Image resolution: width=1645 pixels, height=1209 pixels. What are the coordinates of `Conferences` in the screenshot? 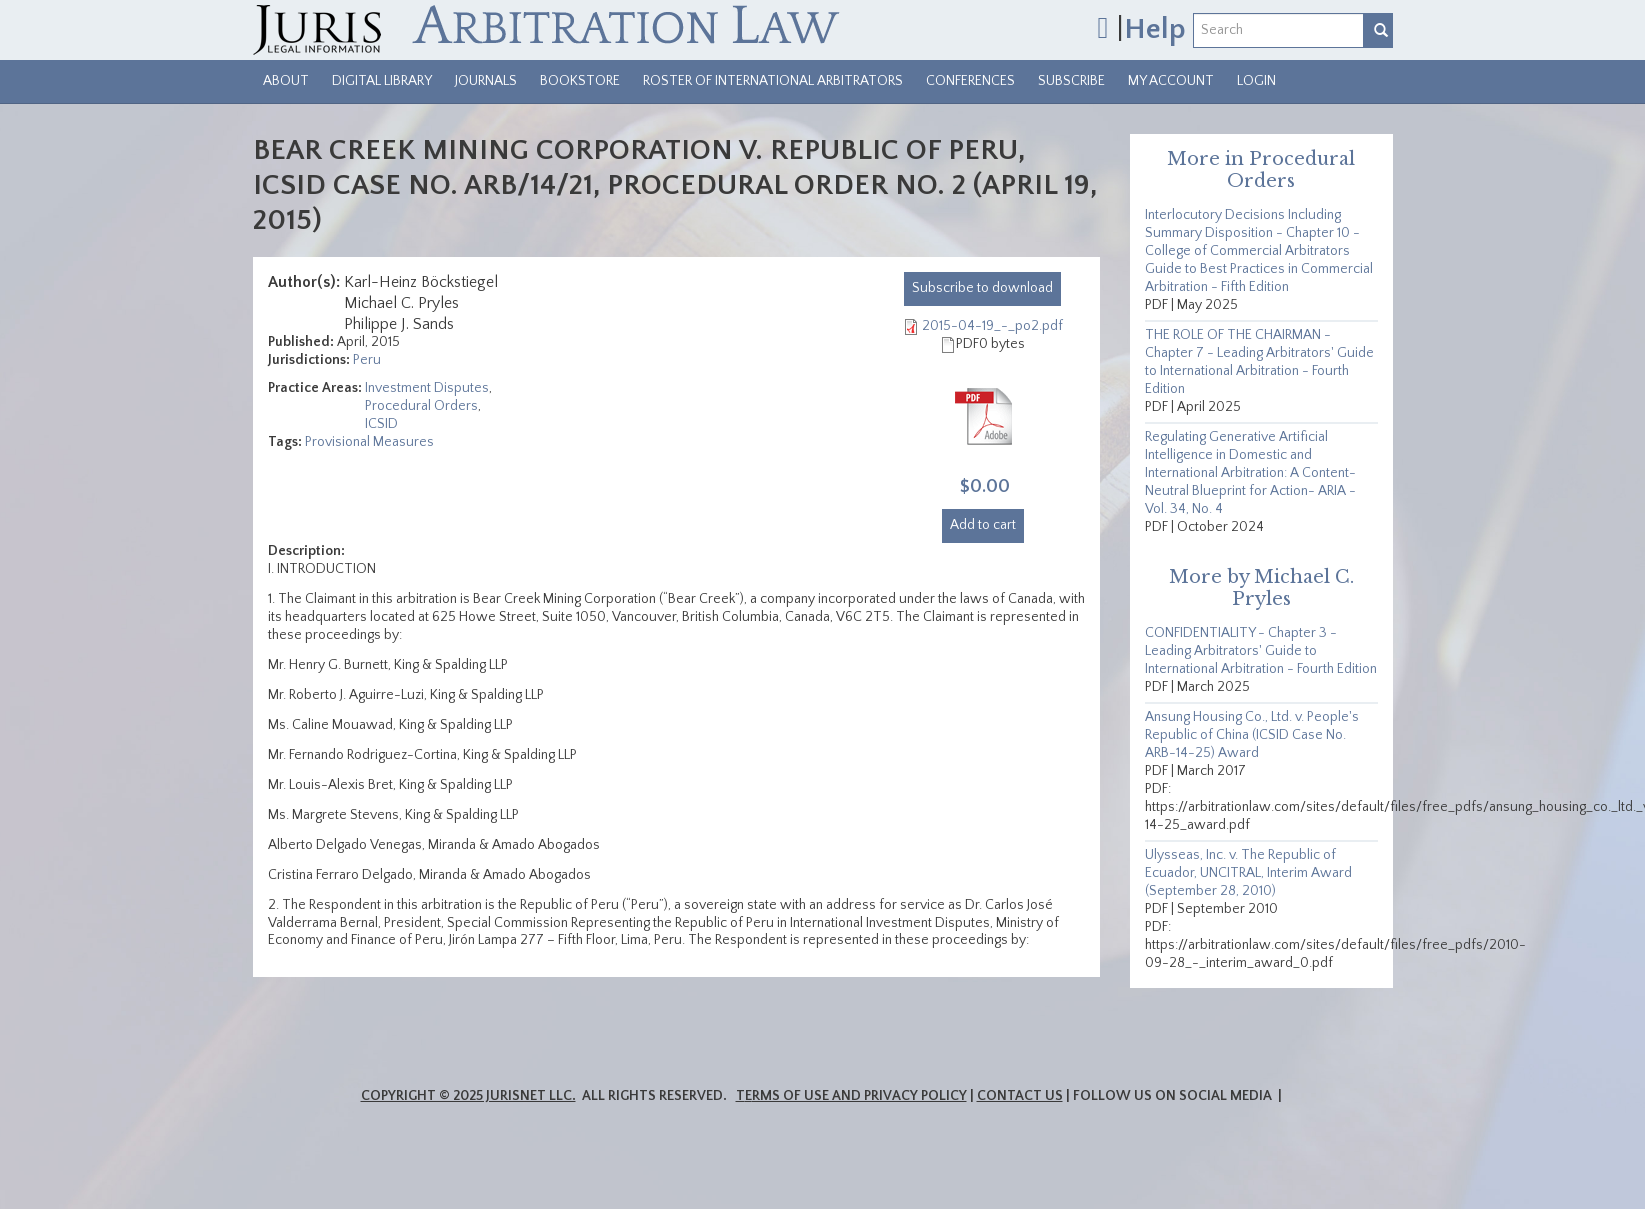 It's located at (970, 81).